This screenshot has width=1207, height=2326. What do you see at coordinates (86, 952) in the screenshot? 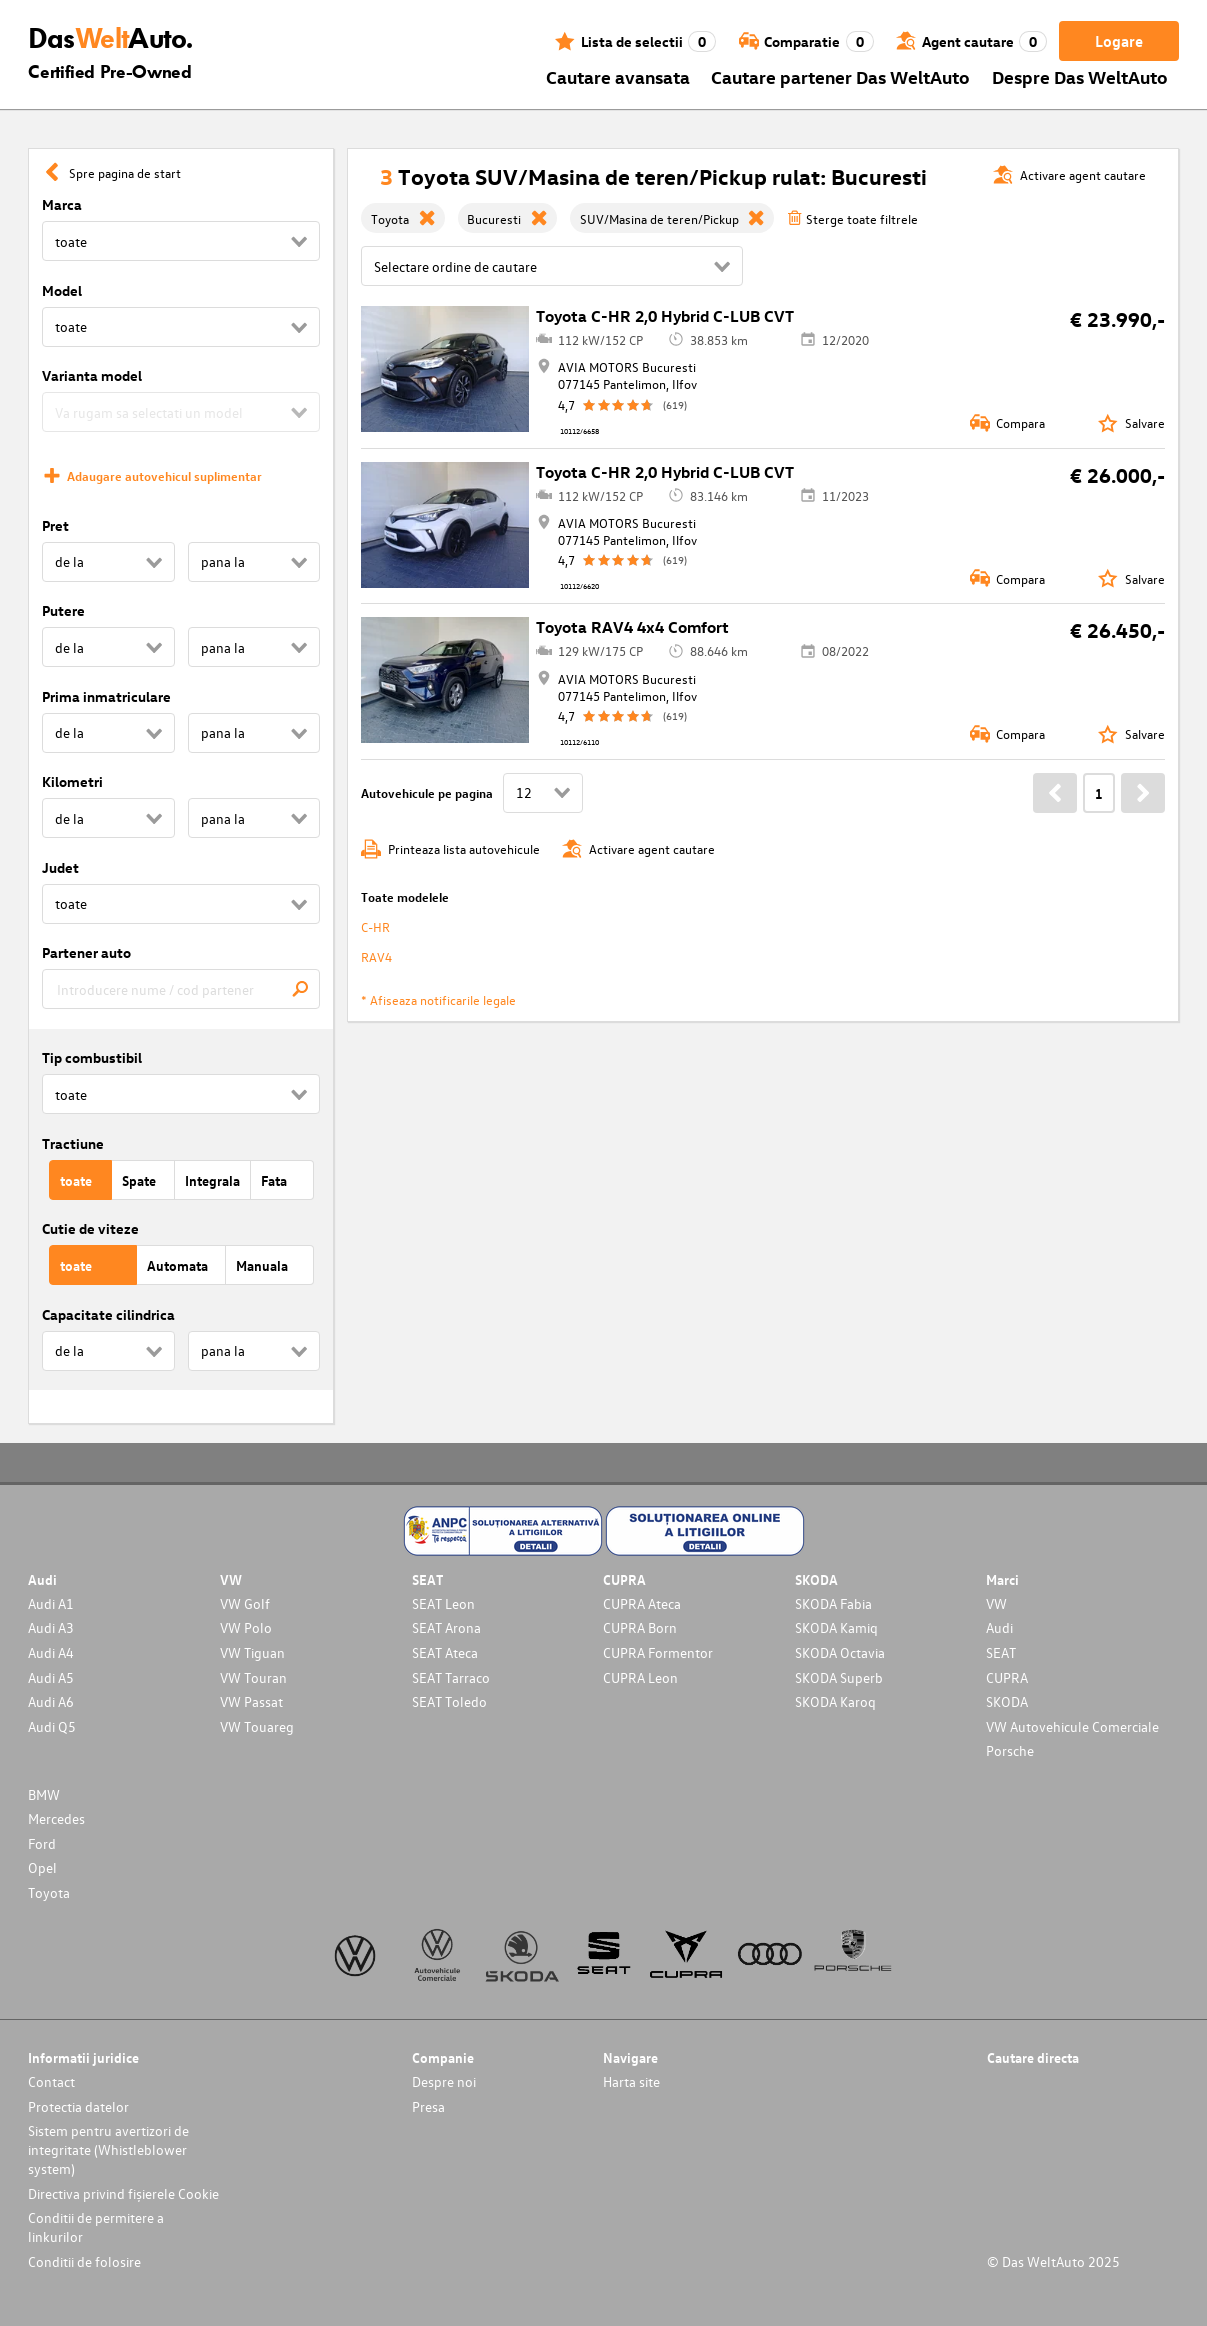
I see `Partener auto` at bounding box center [86, 952].